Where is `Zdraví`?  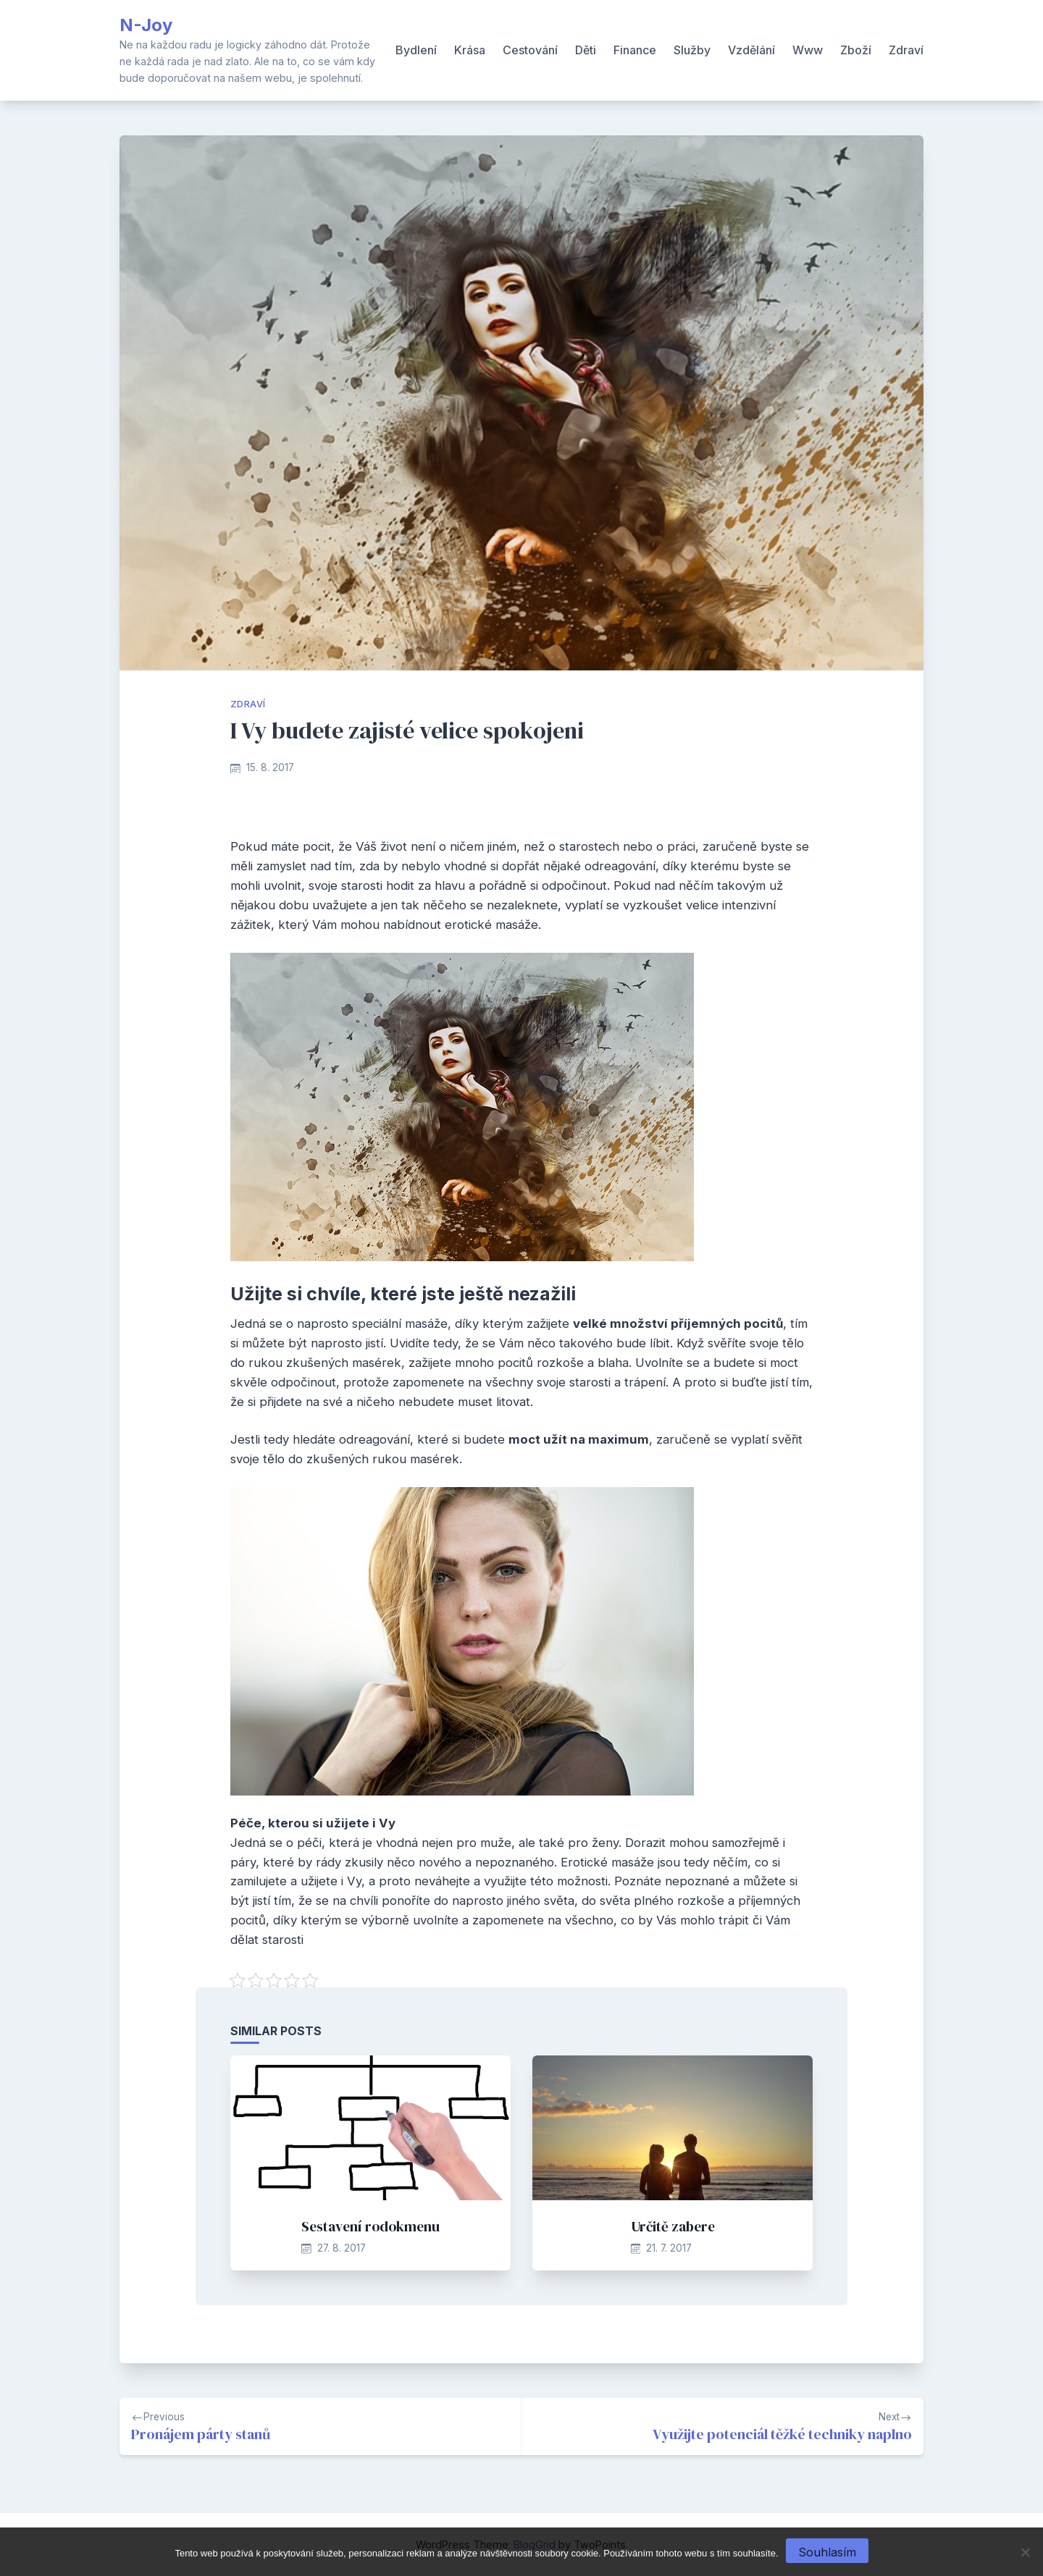 Zdraví is located at coordinates (906, 50).